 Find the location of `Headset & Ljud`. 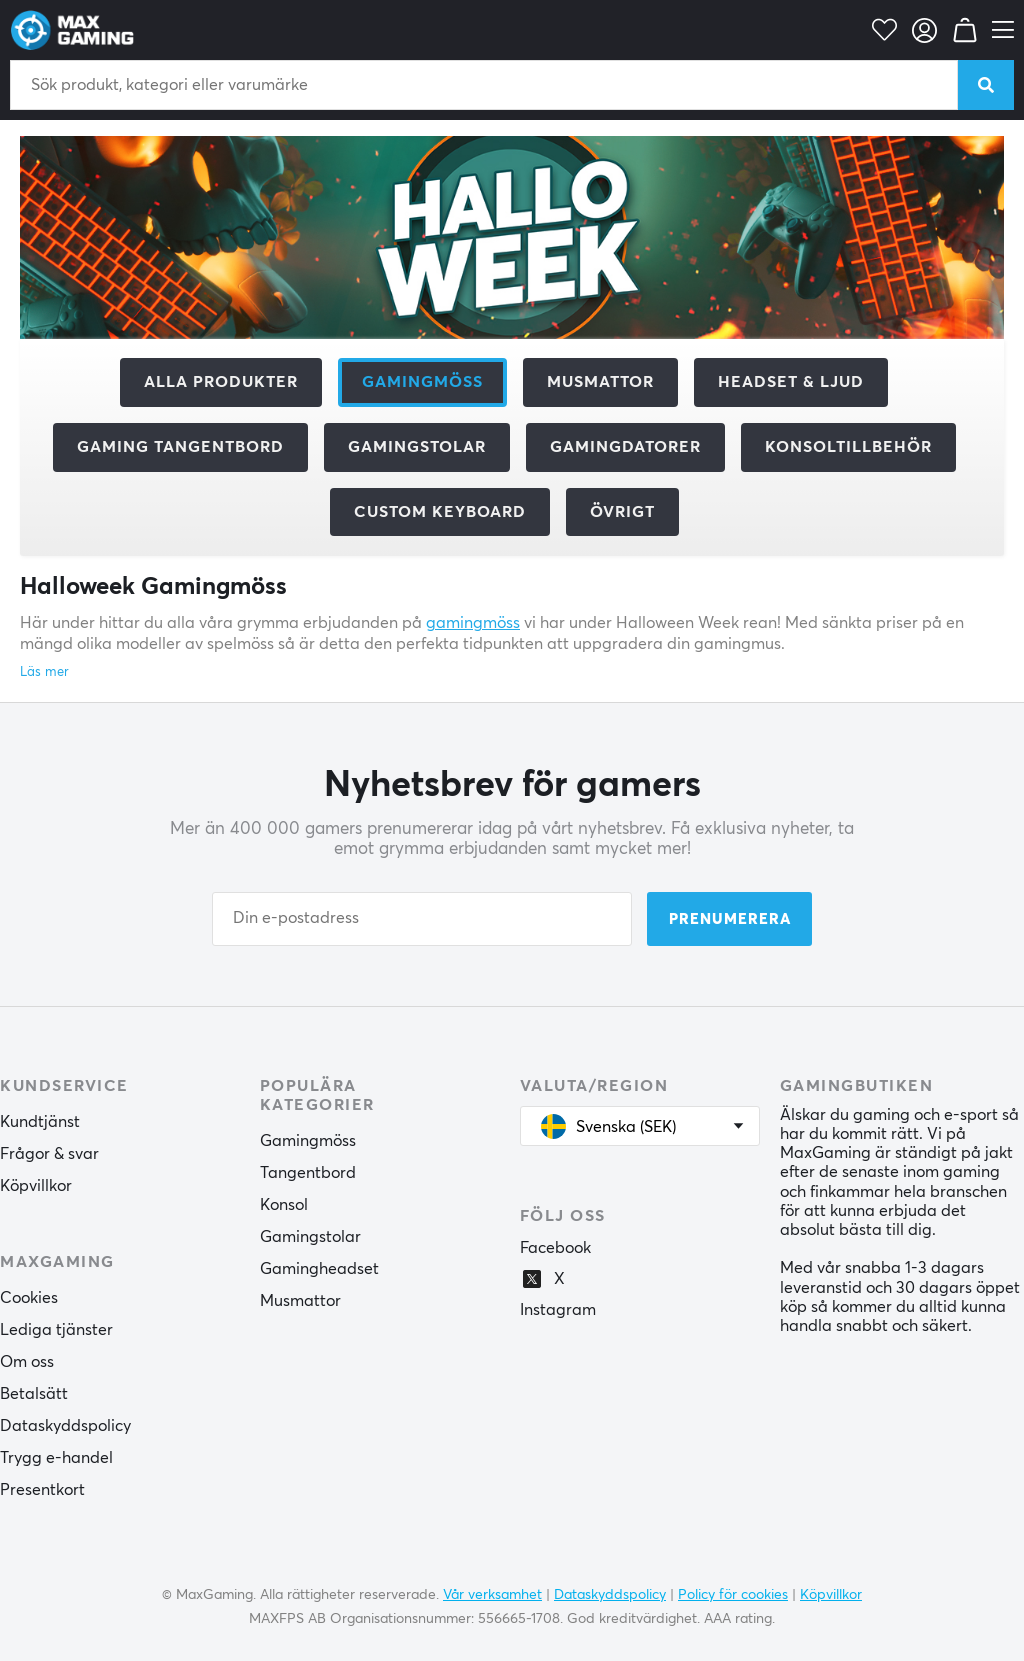

Headset & Ljud is located at coordinates (791, 382).